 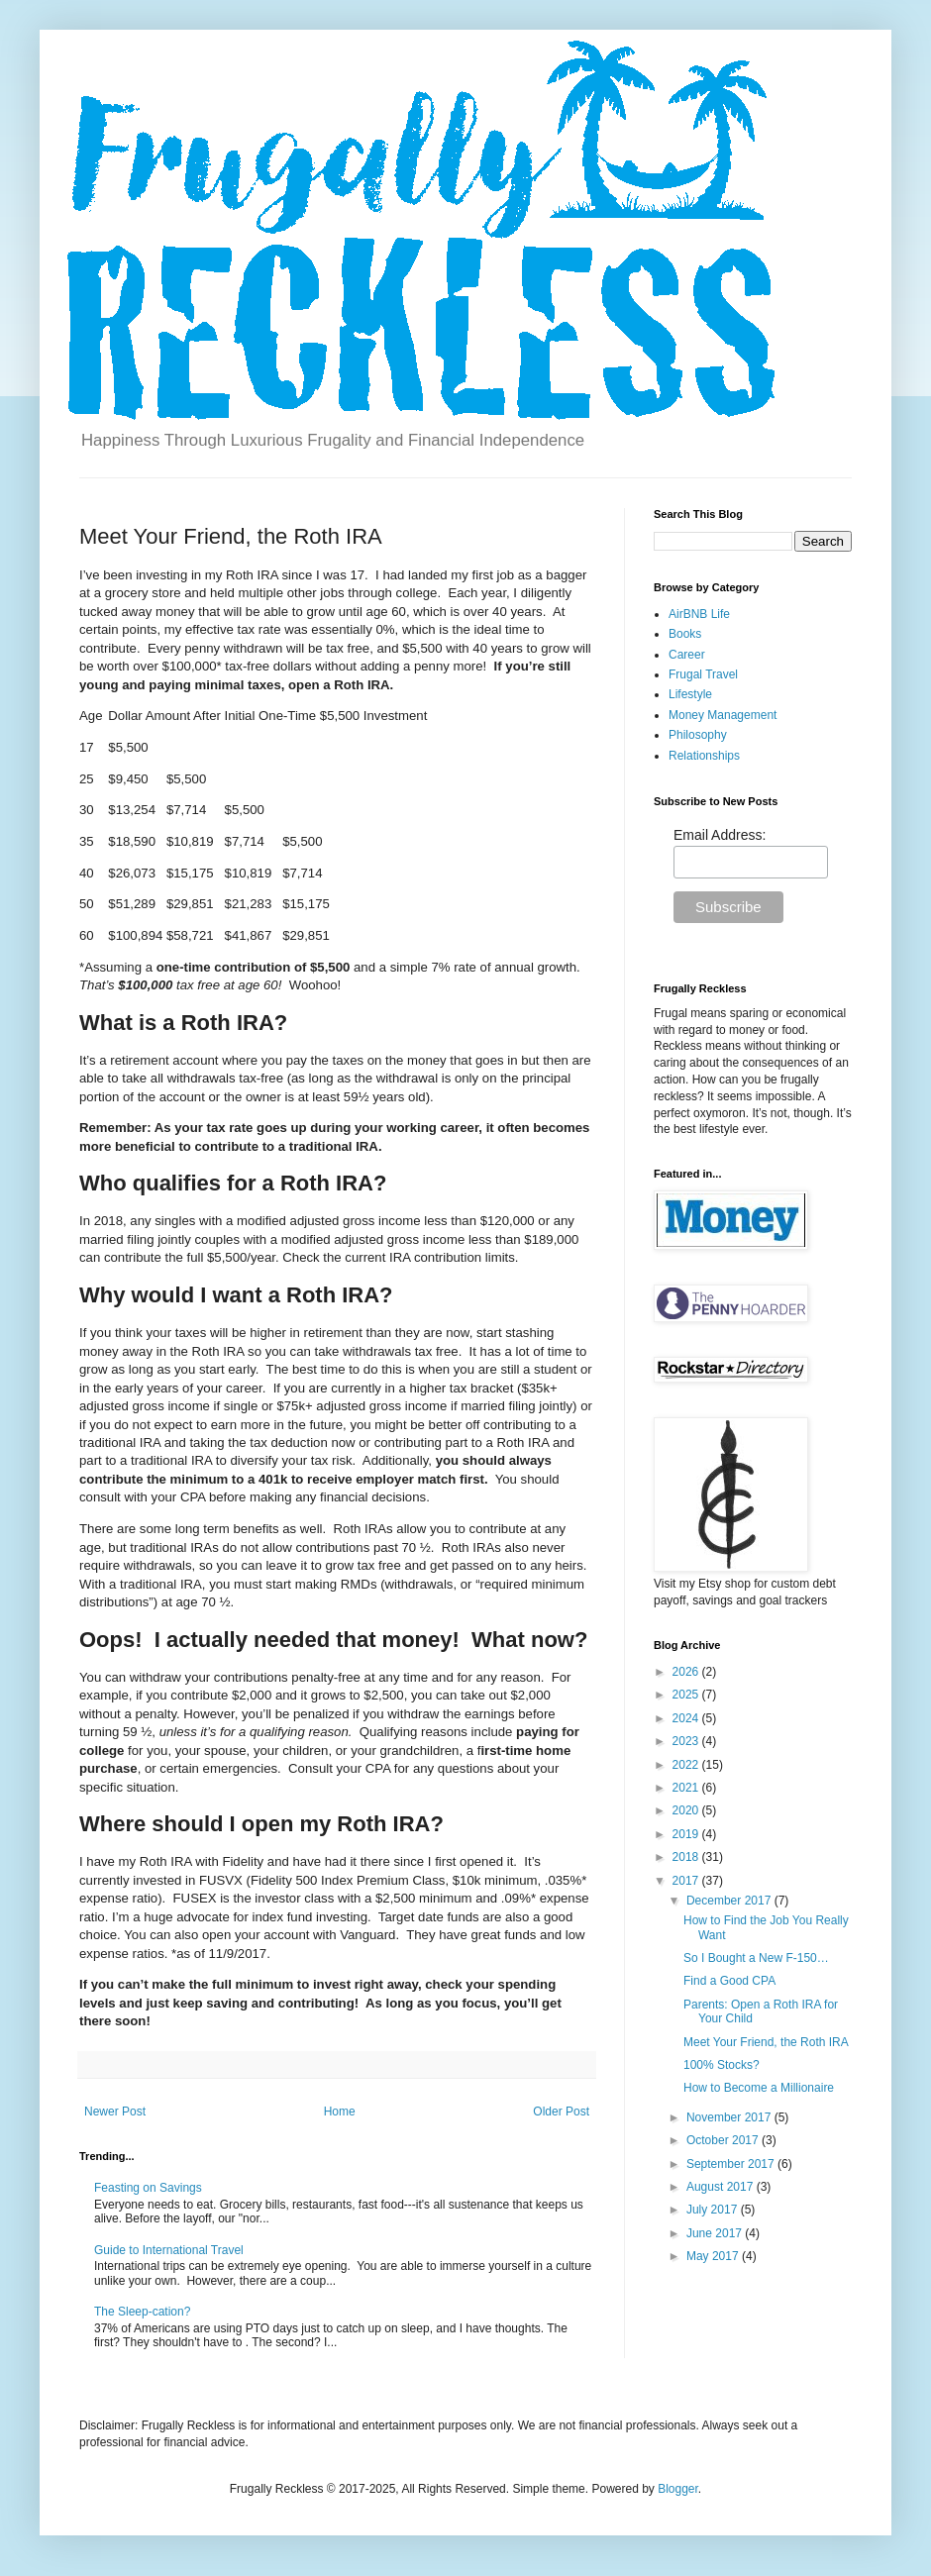 I want to click on Books, so click(x=685, y=634).